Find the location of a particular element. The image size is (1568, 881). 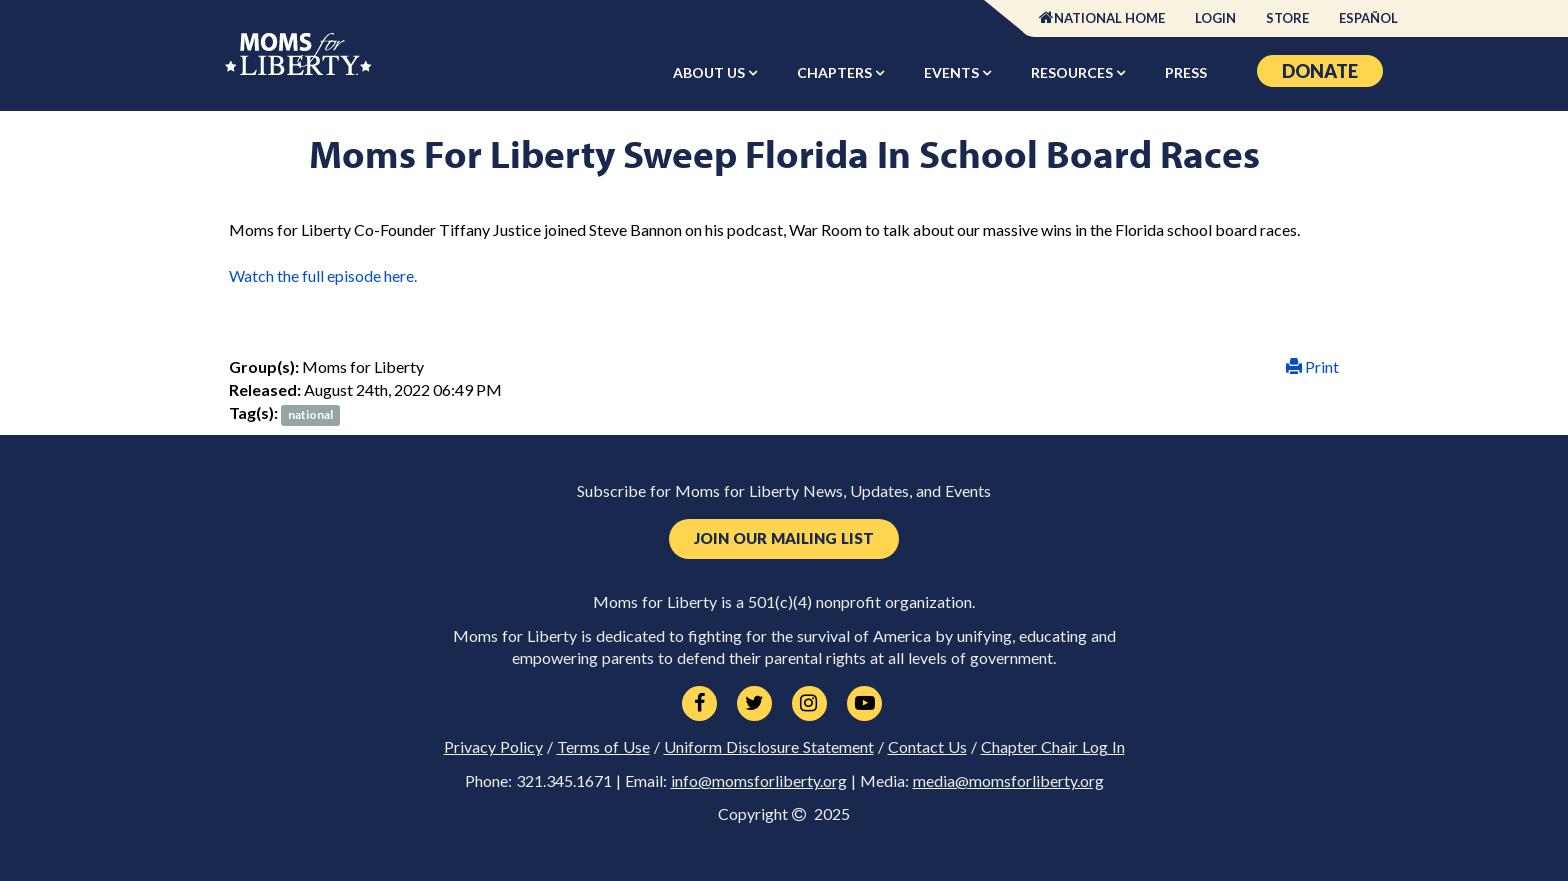

About Us [button] is located at coordinates (710, 72).